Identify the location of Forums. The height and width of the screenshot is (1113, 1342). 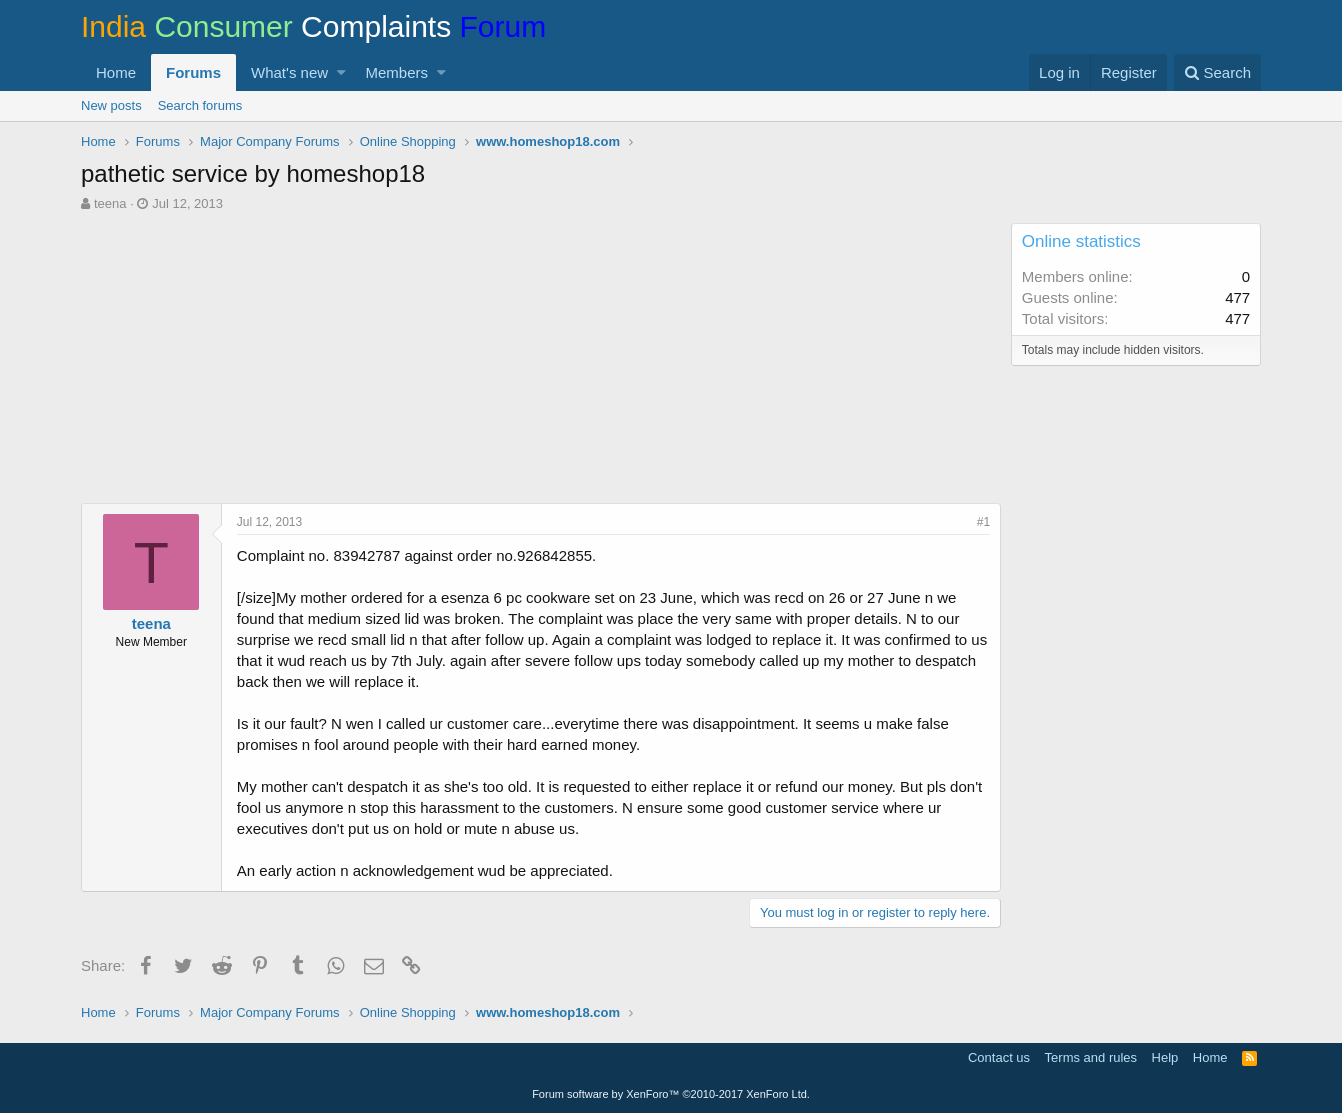
(193, 72).